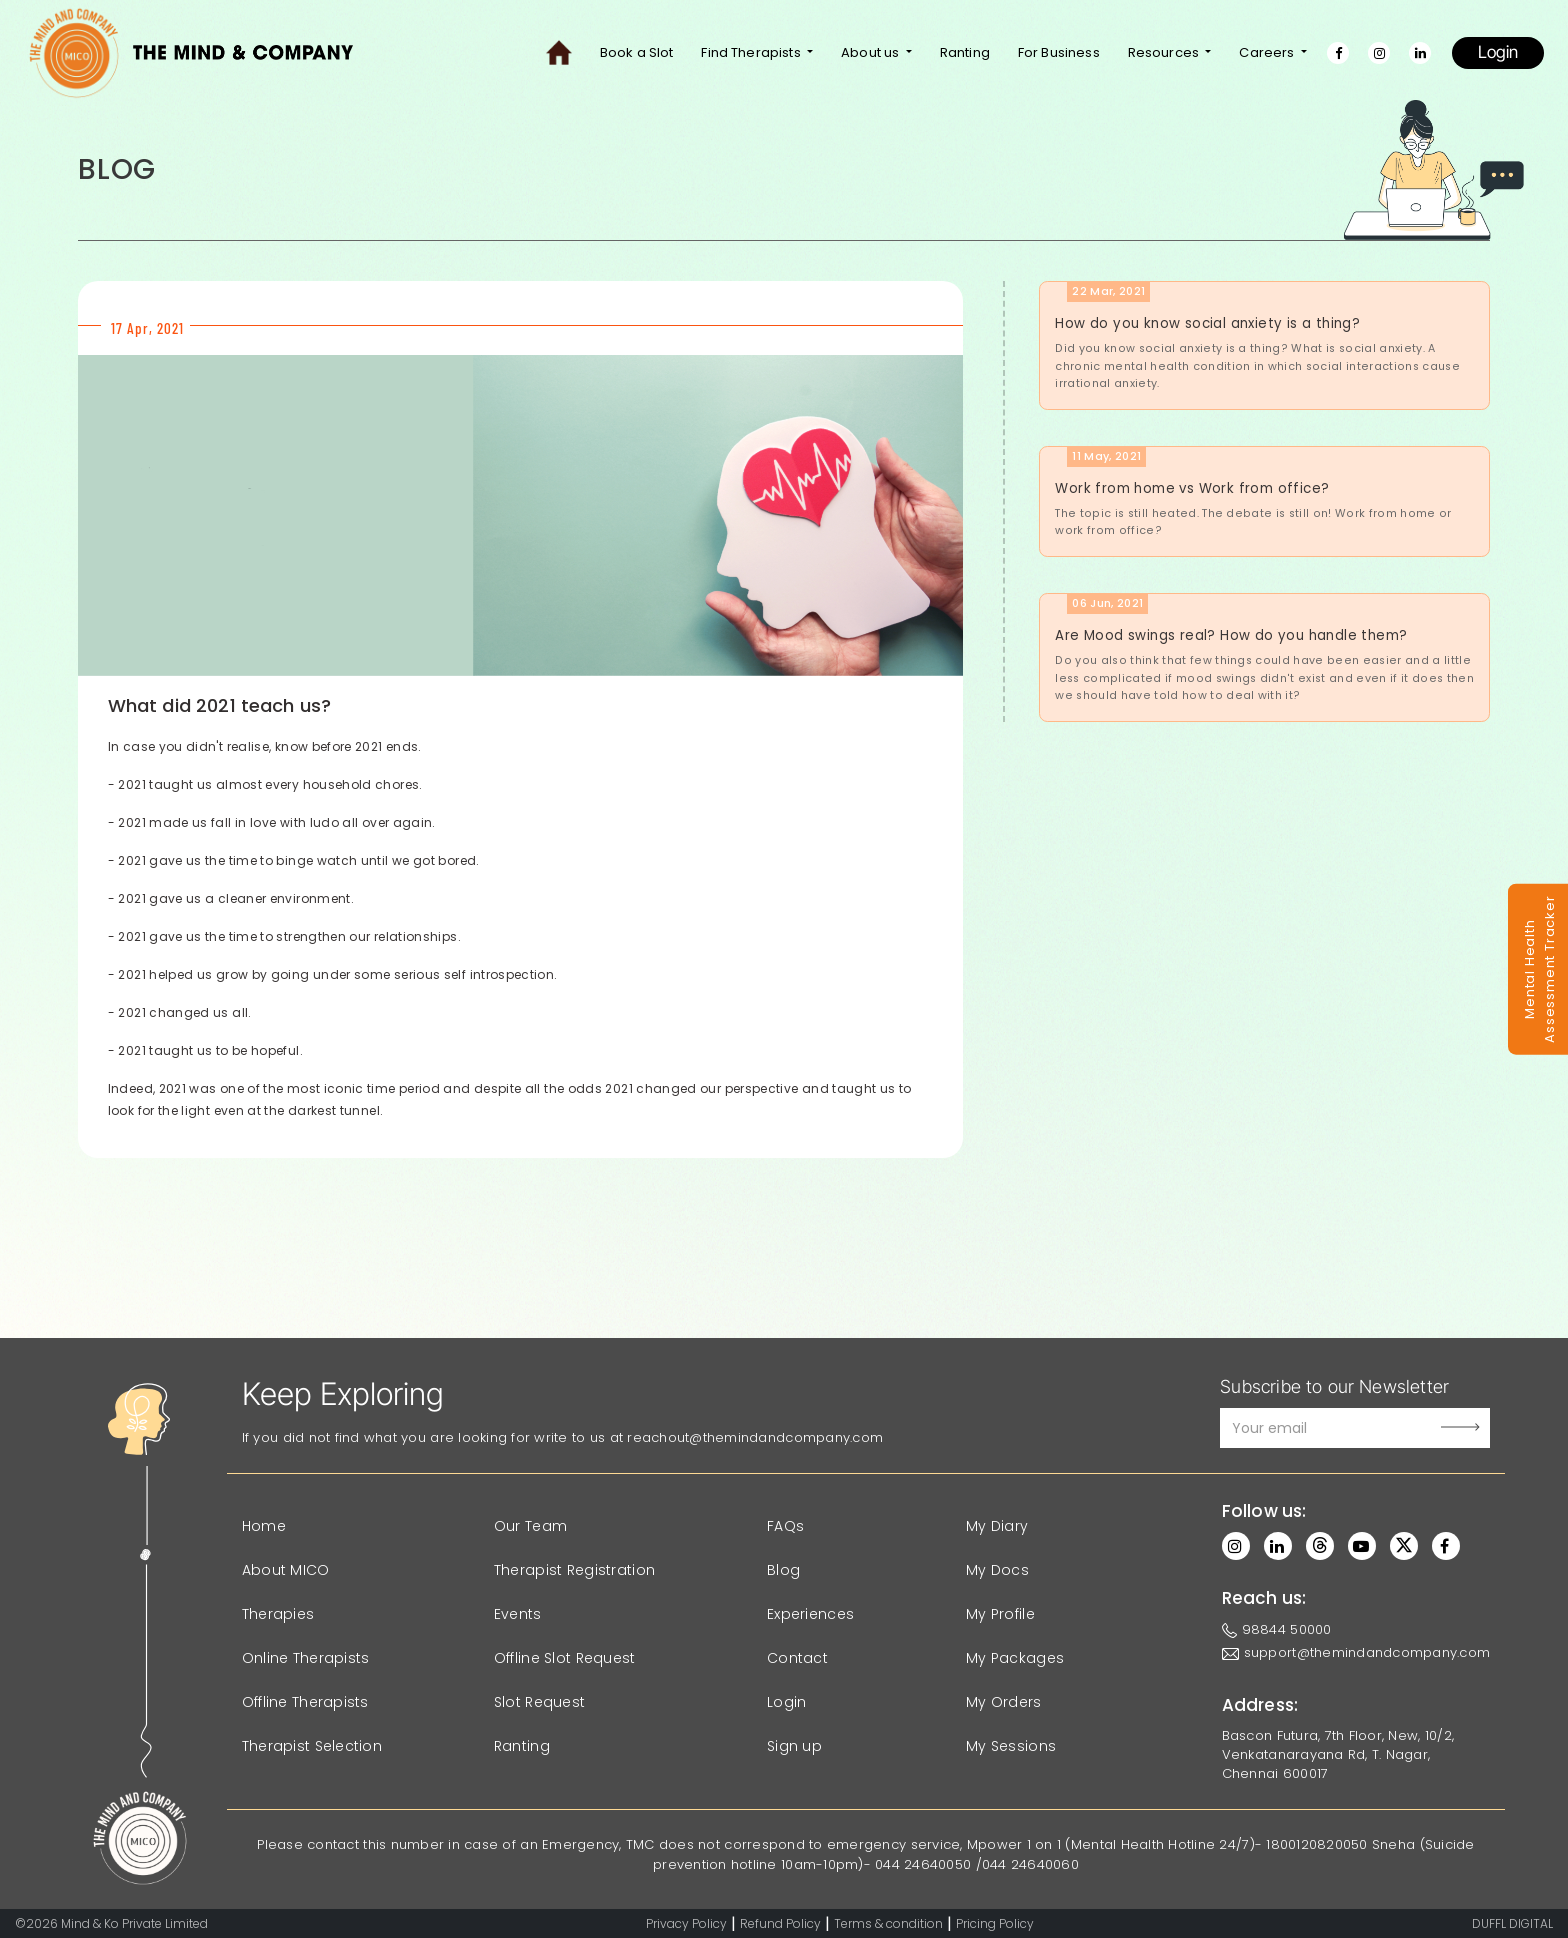 This screenshot has height=1938, width=1568. What do you see at coordinates (565, 1658) in the screenshot?
I see `Offline Slot Request` at bounding box center [565, 1658].